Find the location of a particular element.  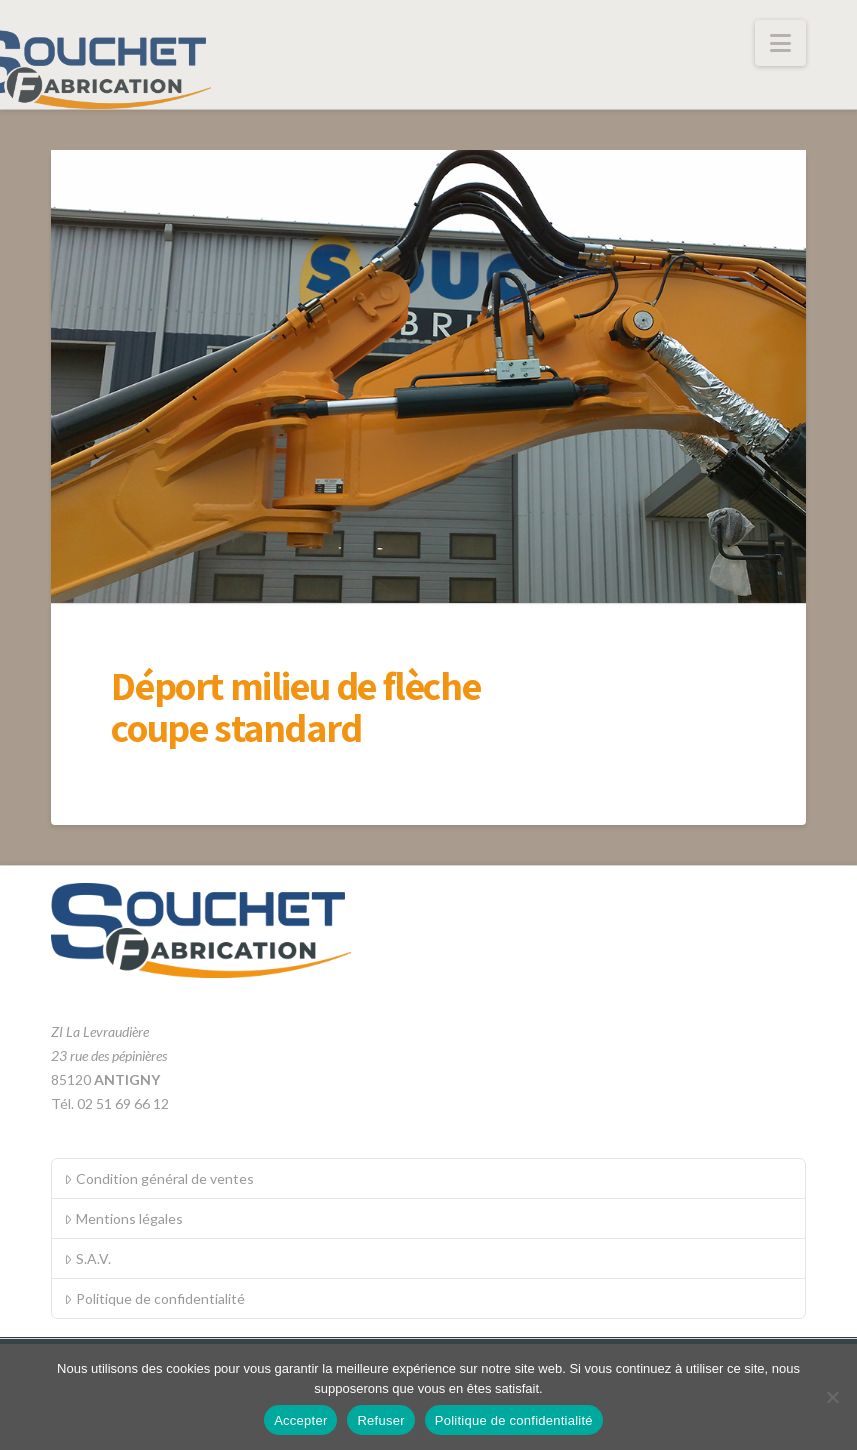

Refuser is located at coordinates (380, 1420).